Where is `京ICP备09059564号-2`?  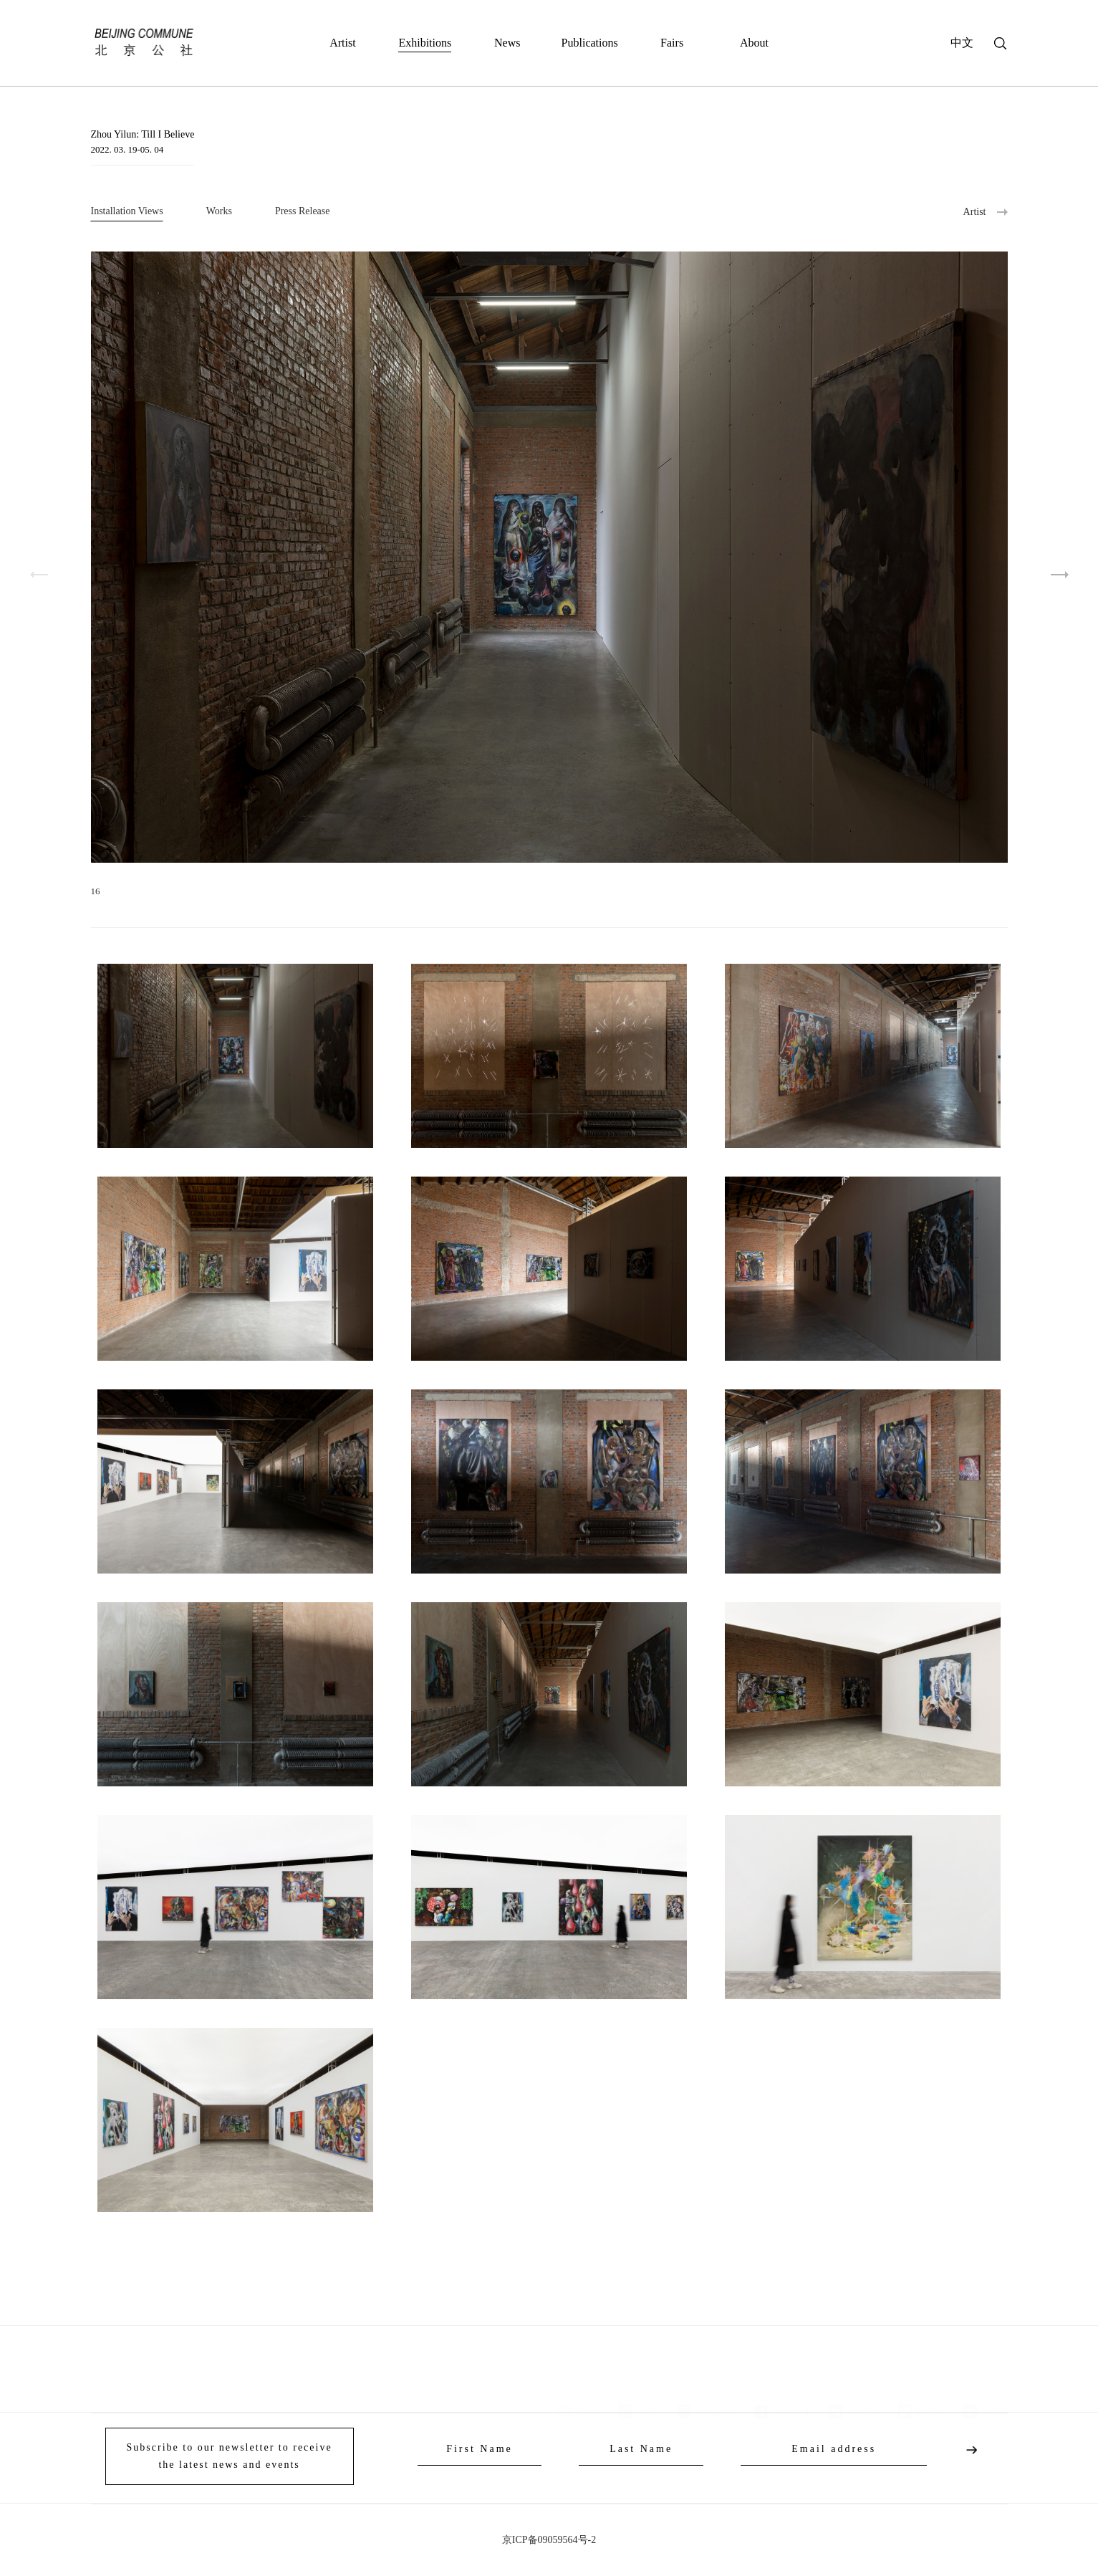 京ICP备09059564号-2 is located at coordinates (549, 2539).